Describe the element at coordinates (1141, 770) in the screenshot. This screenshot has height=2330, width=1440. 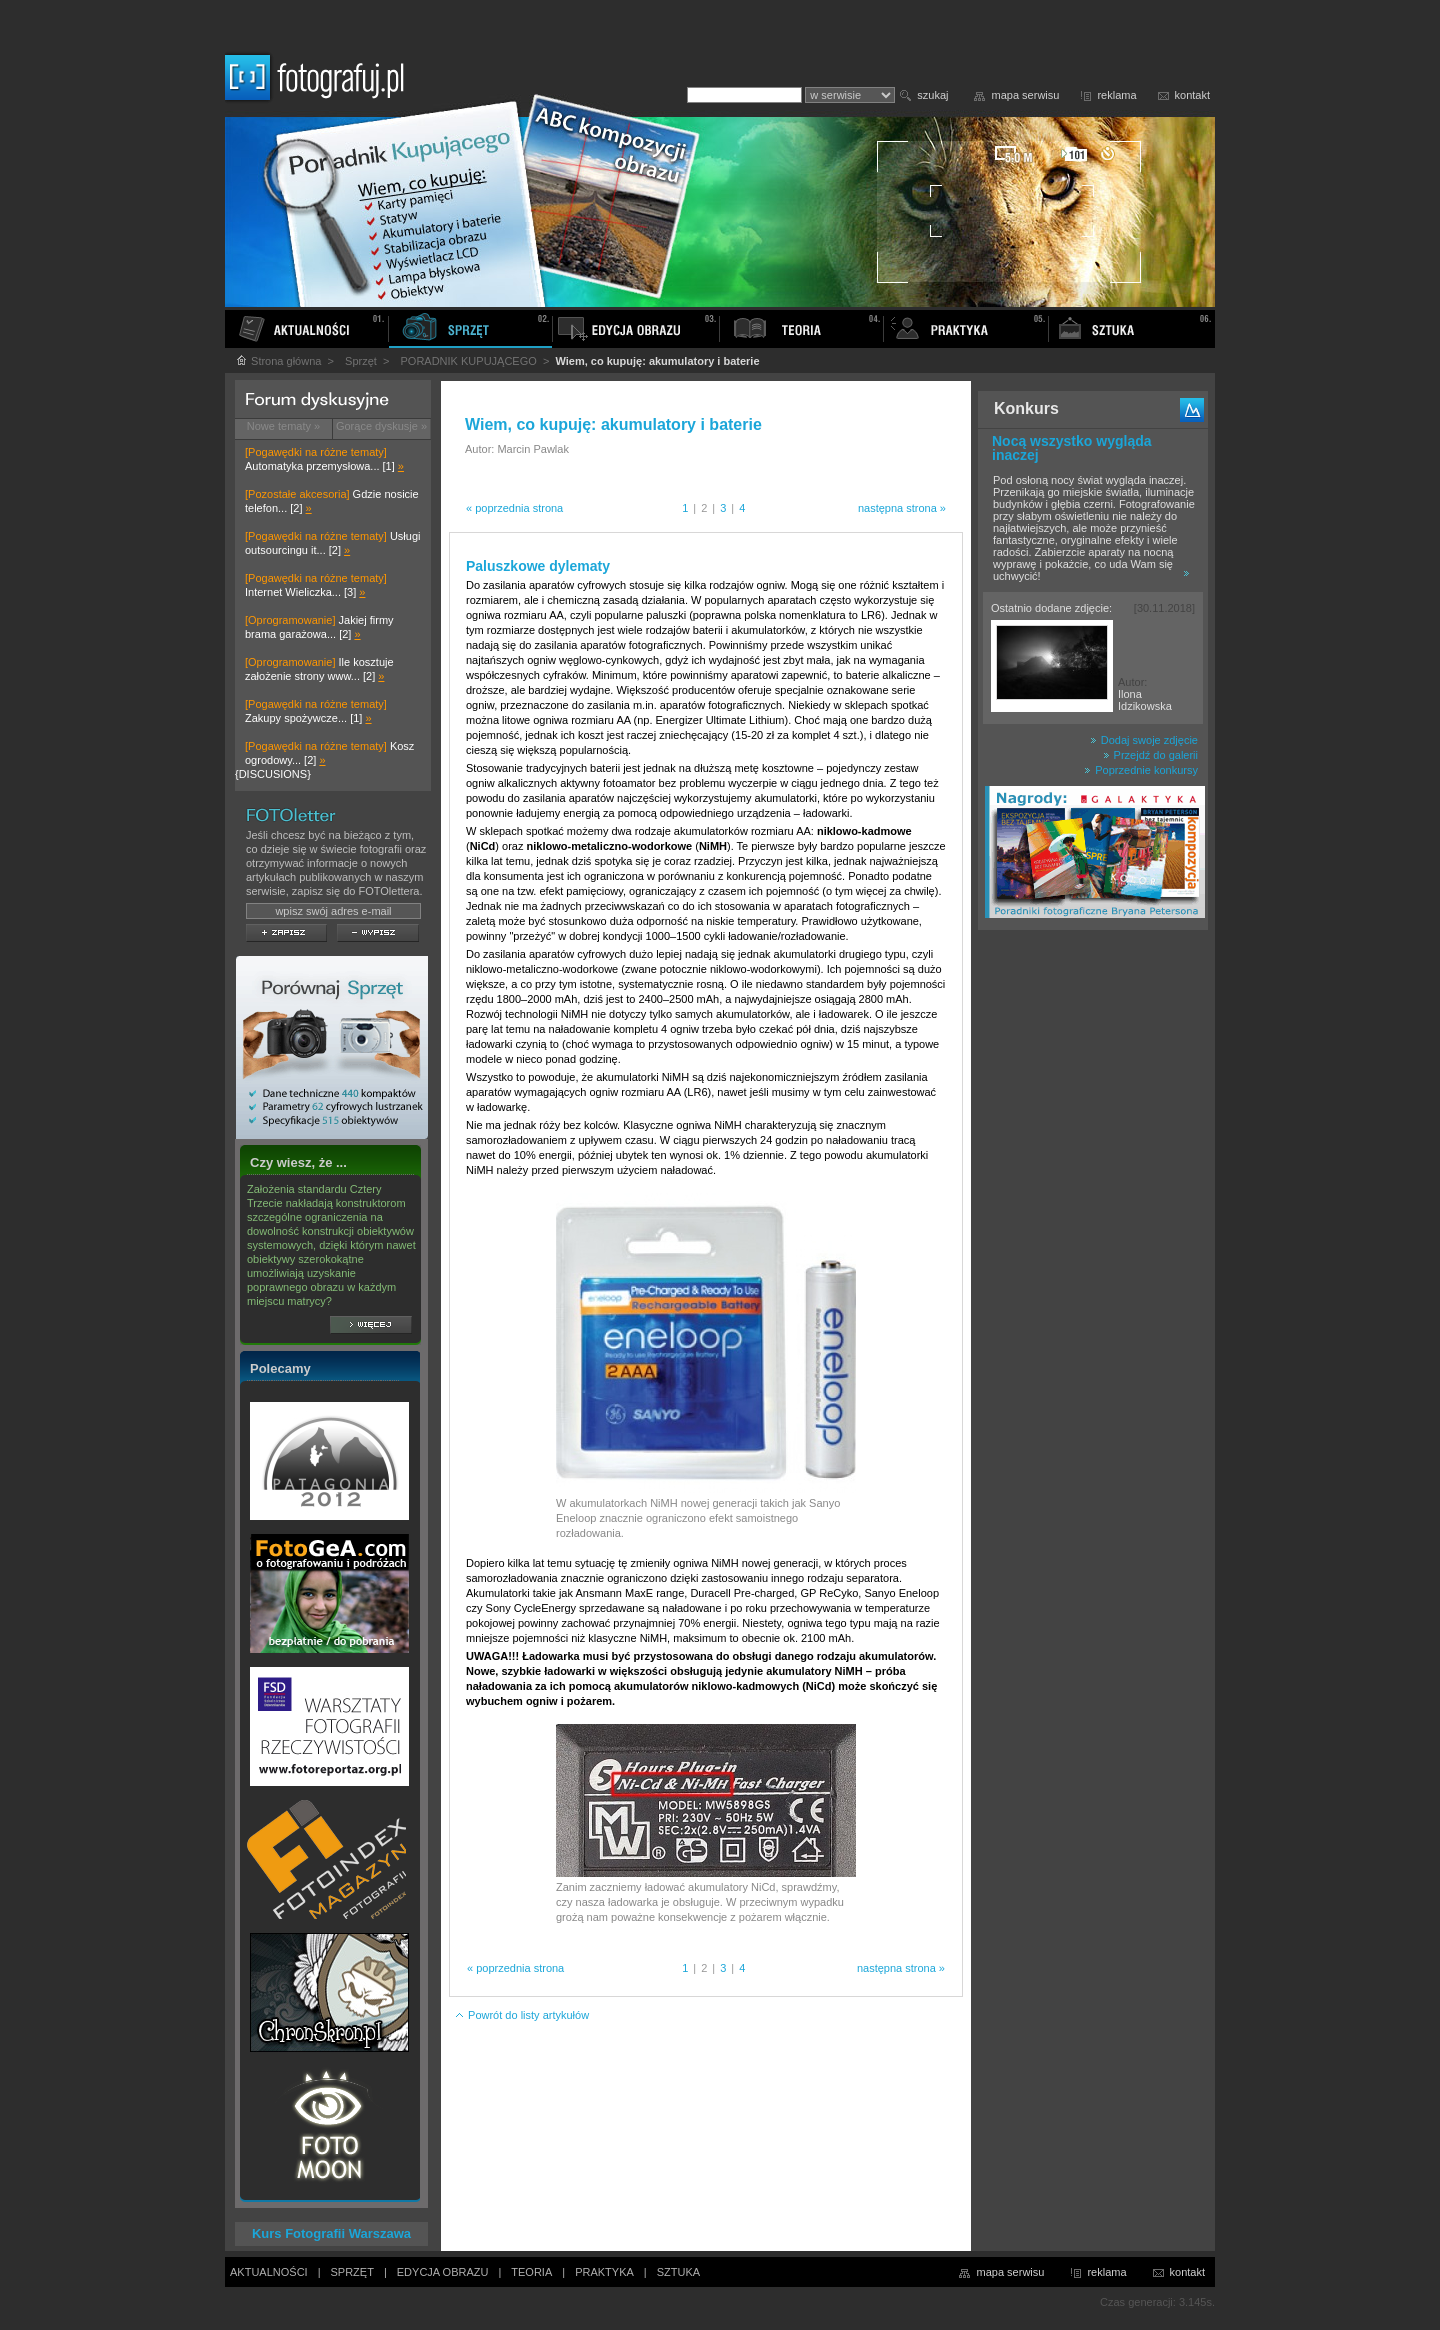
I see `Poprzednie konkursy` at that location.